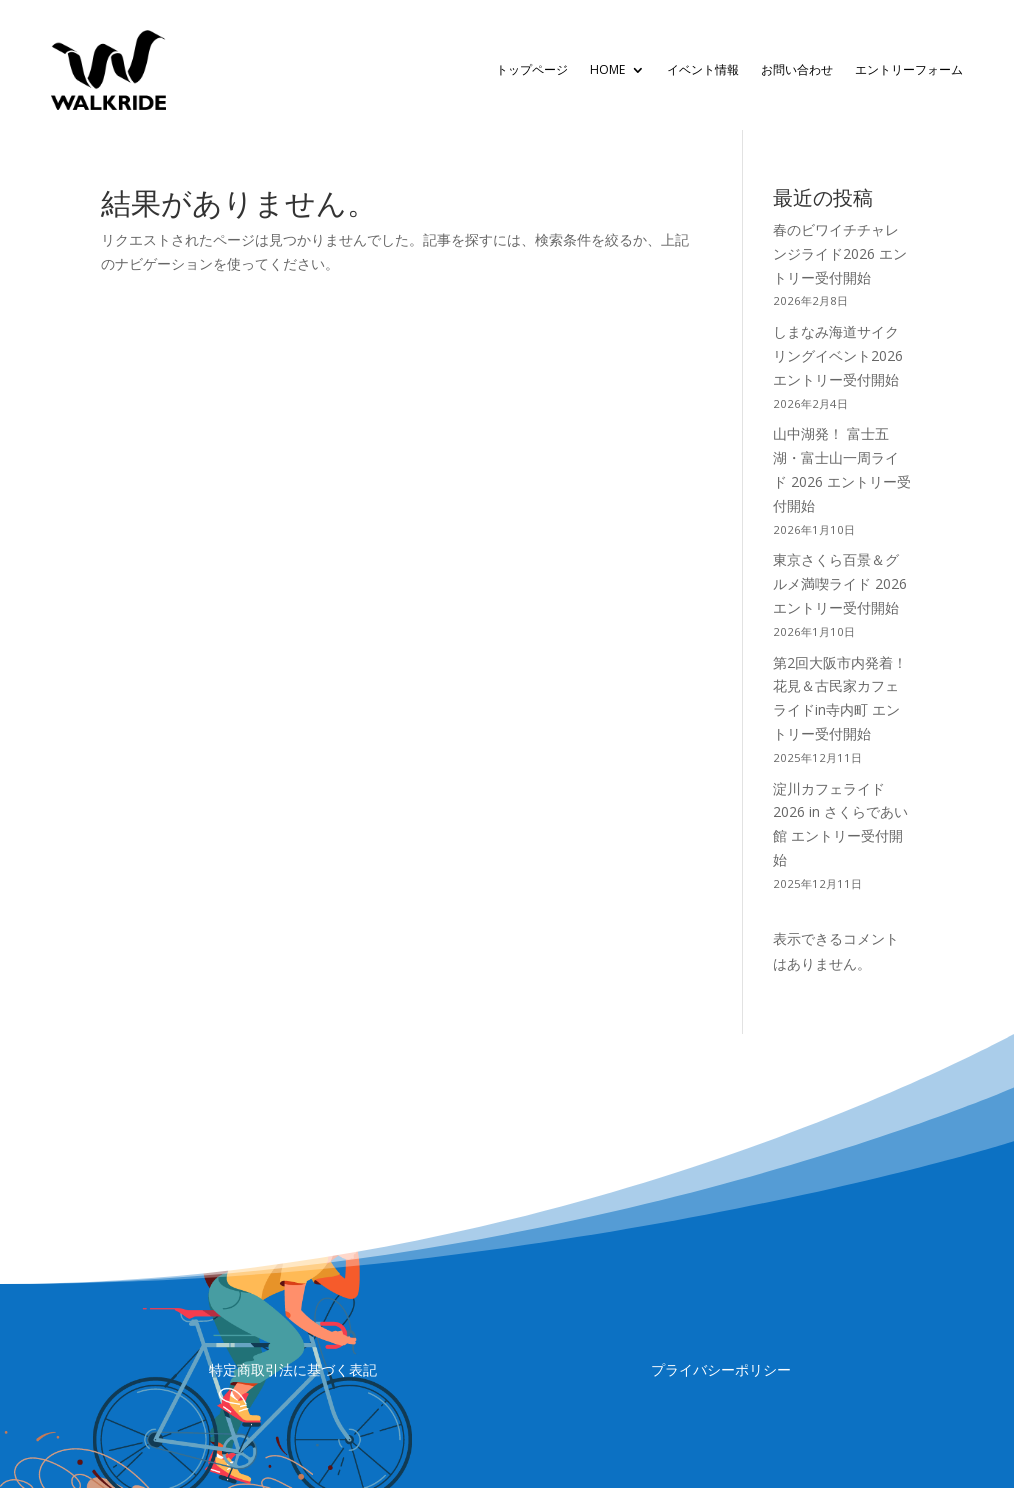  What do you see at coordinates (703, 69) in the screenshot?
I see `イベント情報` at bounding box center [703, 69].